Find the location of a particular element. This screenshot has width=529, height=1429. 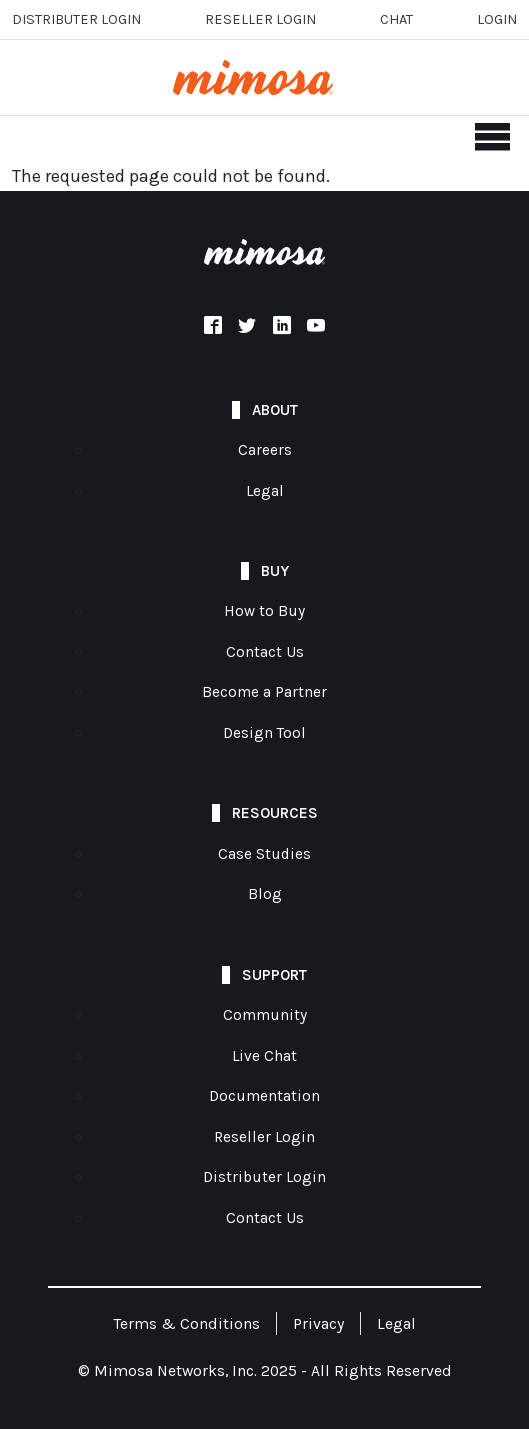

Resources is located at coordinates (275, 813).